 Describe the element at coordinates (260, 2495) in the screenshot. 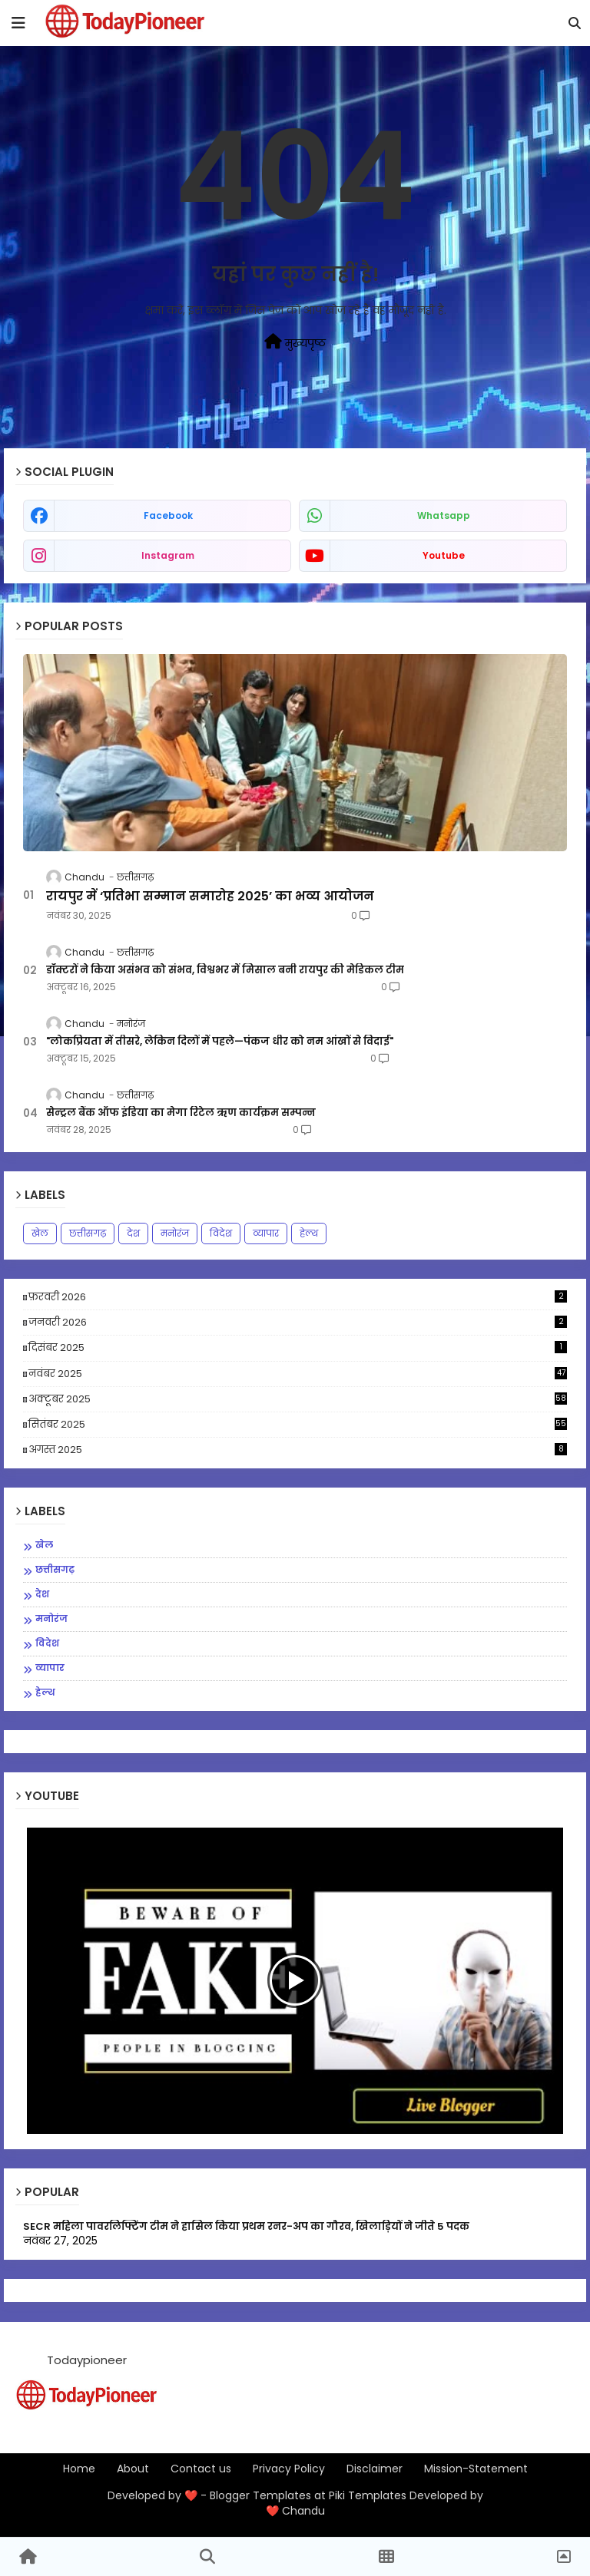

I see `Blogger Templates` at that location.